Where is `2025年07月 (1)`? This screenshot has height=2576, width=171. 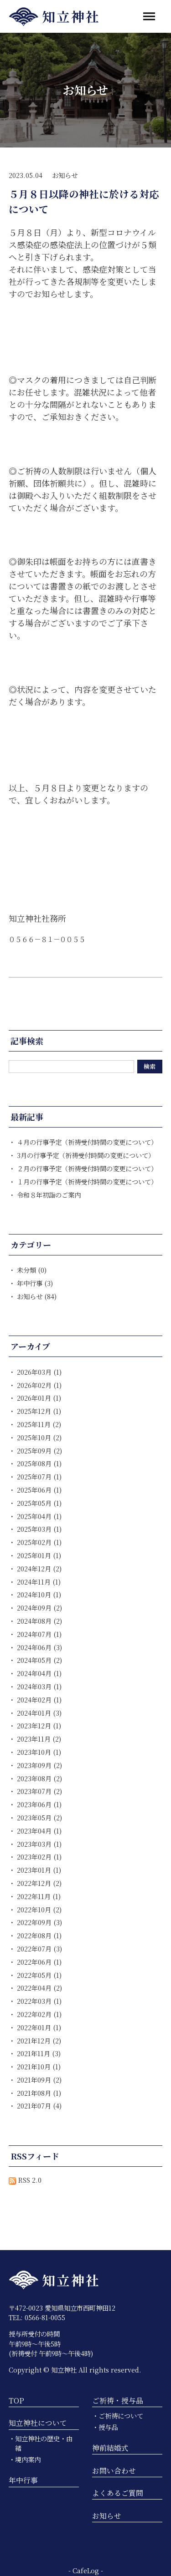 2025年07月 (1) is located at coordinates (39, 1476).